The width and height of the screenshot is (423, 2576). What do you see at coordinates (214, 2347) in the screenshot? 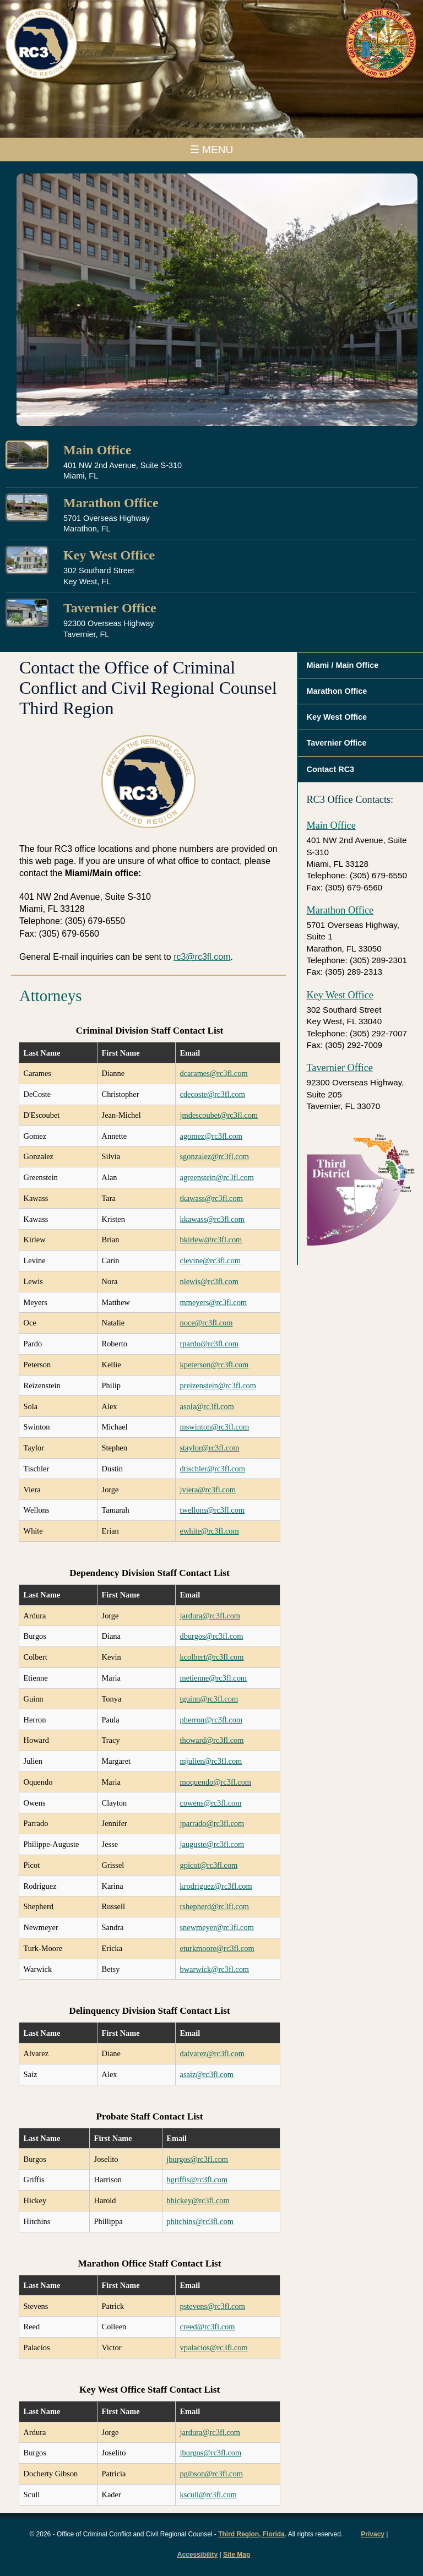
I see `vpalacios@rc3fl.com` at bounding box center [214, 2347].